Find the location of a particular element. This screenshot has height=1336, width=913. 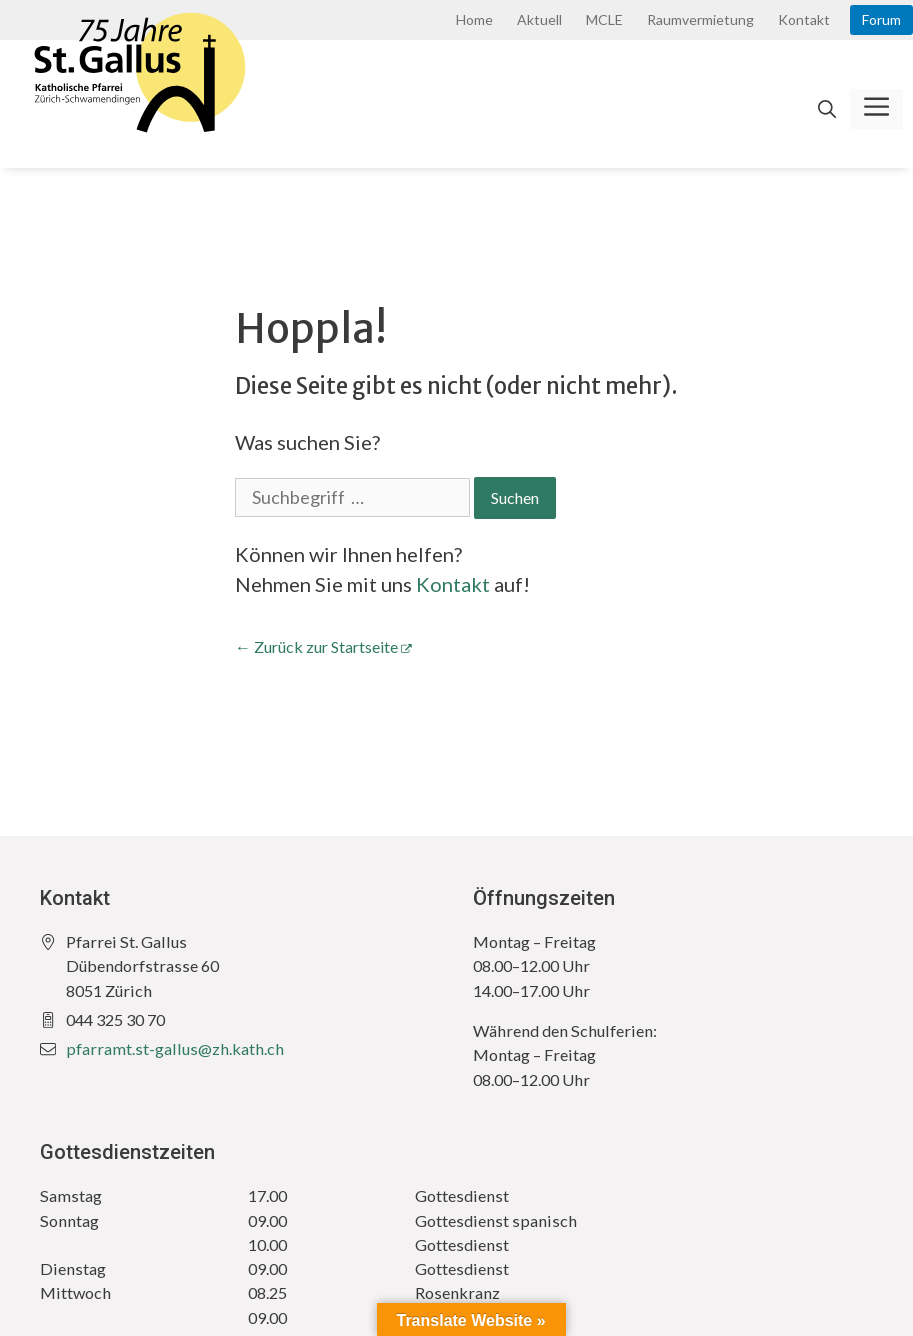

Forum is located at coordinates (881, 19).